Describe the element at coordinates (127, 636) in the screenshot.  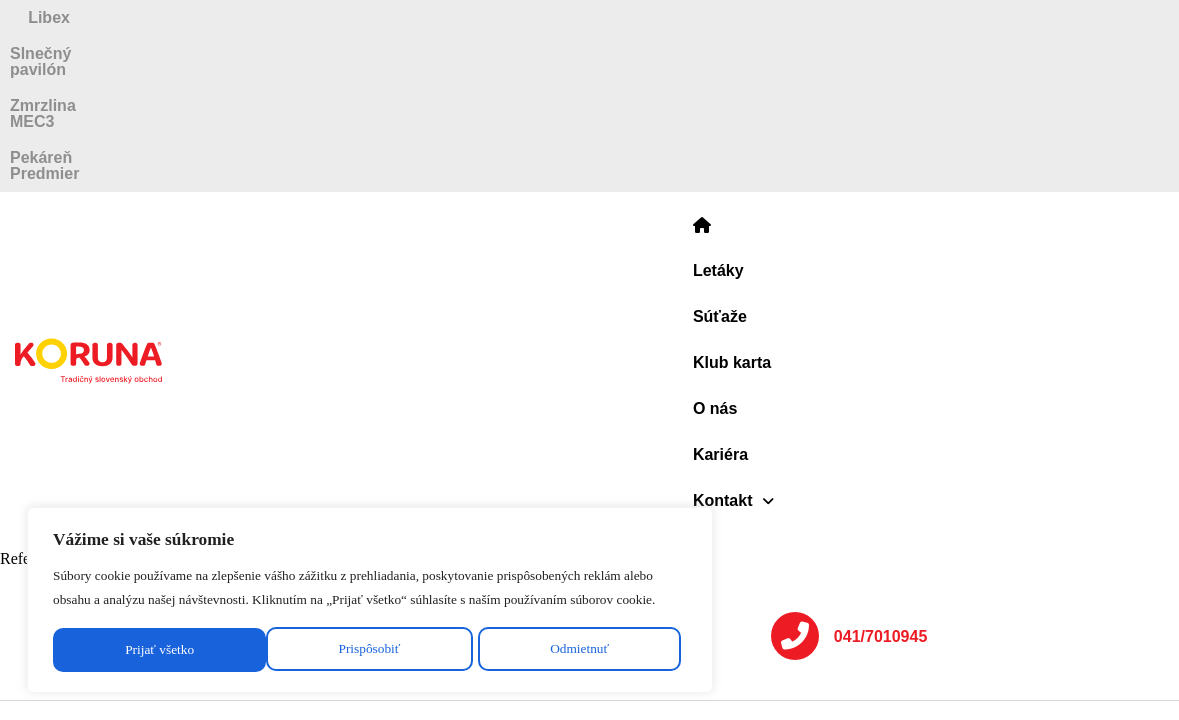
I see `Prispôsobiť` at that location.